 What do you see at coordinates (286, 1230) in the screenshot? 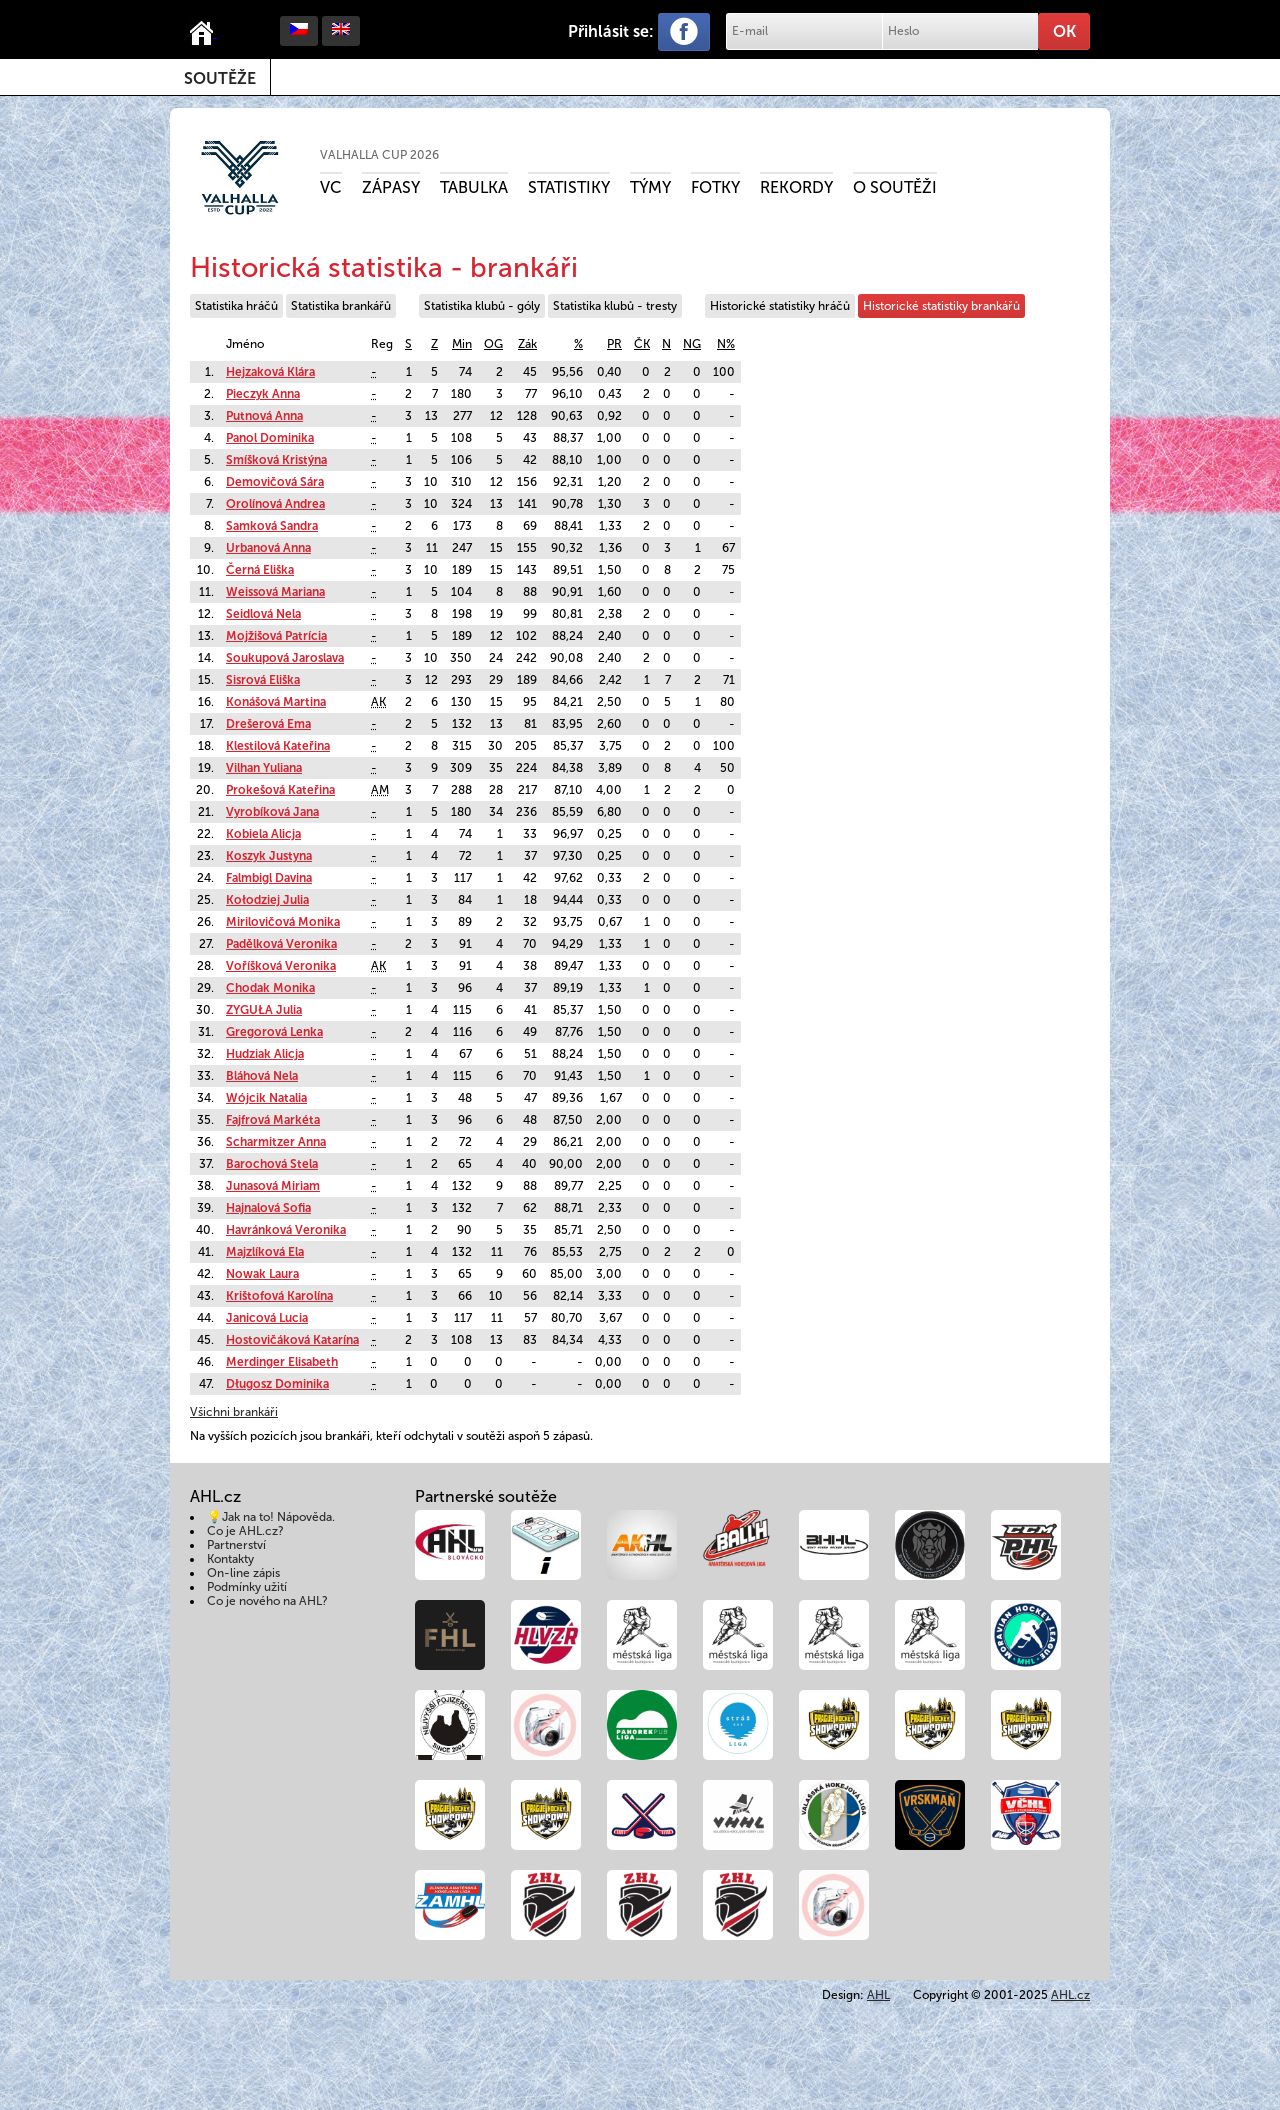
I see `Havránková Veronika` at bounding box center [286, 1230].